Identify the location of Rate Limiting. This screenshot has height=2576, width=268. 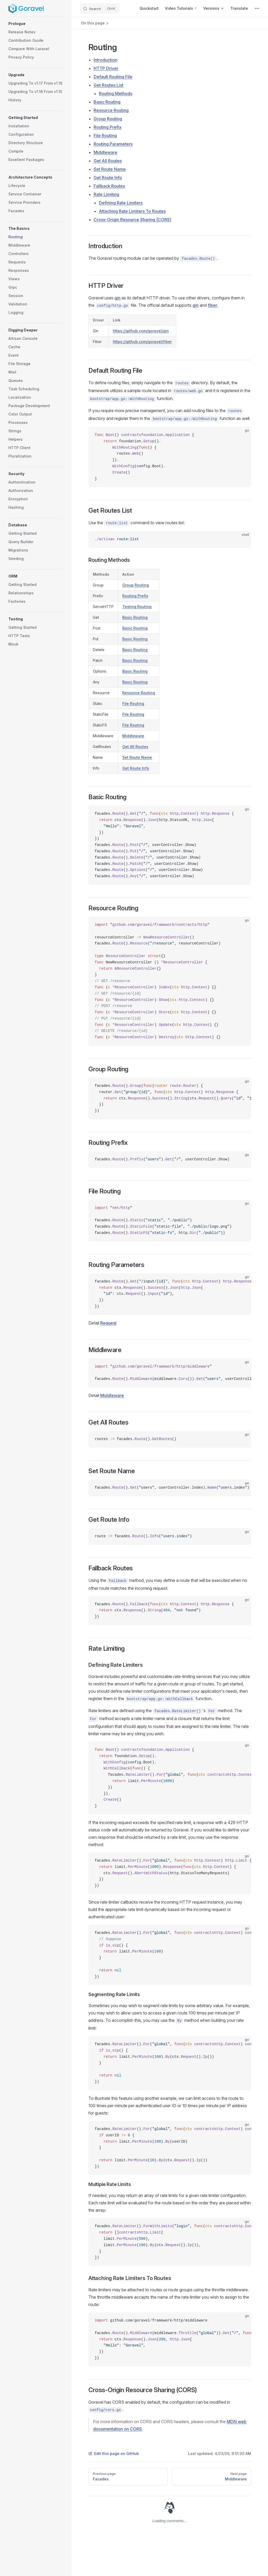
(106, 194).